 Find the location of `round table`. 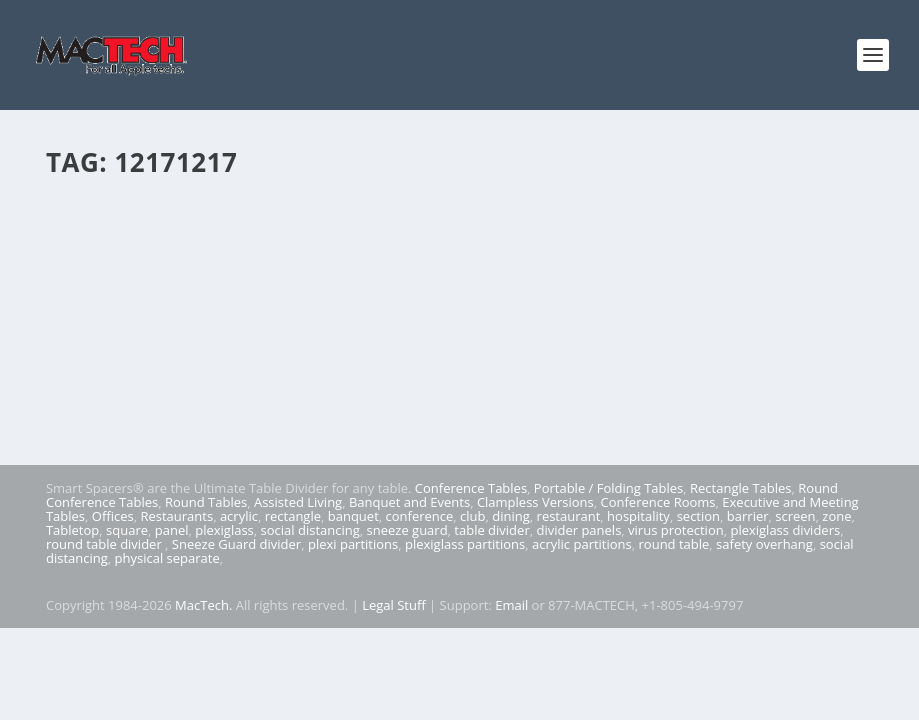

round table is located at coordinates (674, 544).